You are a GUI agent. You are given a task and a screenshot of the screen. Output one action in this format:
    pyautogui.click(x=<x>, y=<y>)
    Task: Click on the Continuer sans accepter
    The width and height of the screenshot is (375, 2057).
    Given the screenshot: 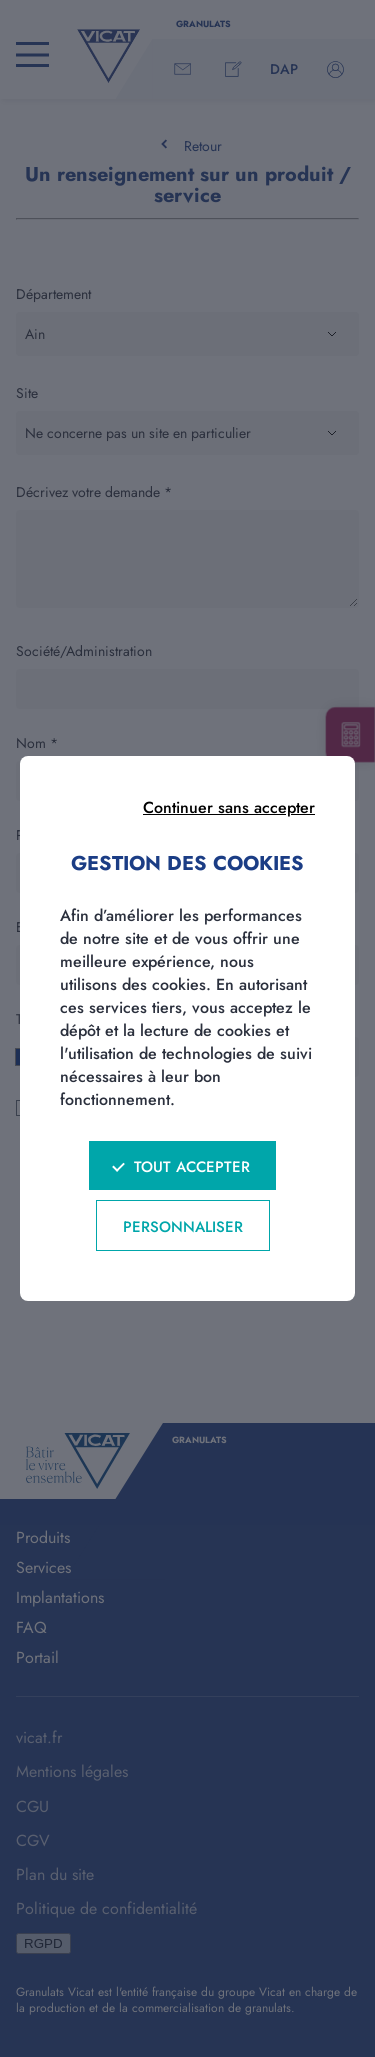 What is the action you would take?
    pyautogui.click(x=229, y=807)
    